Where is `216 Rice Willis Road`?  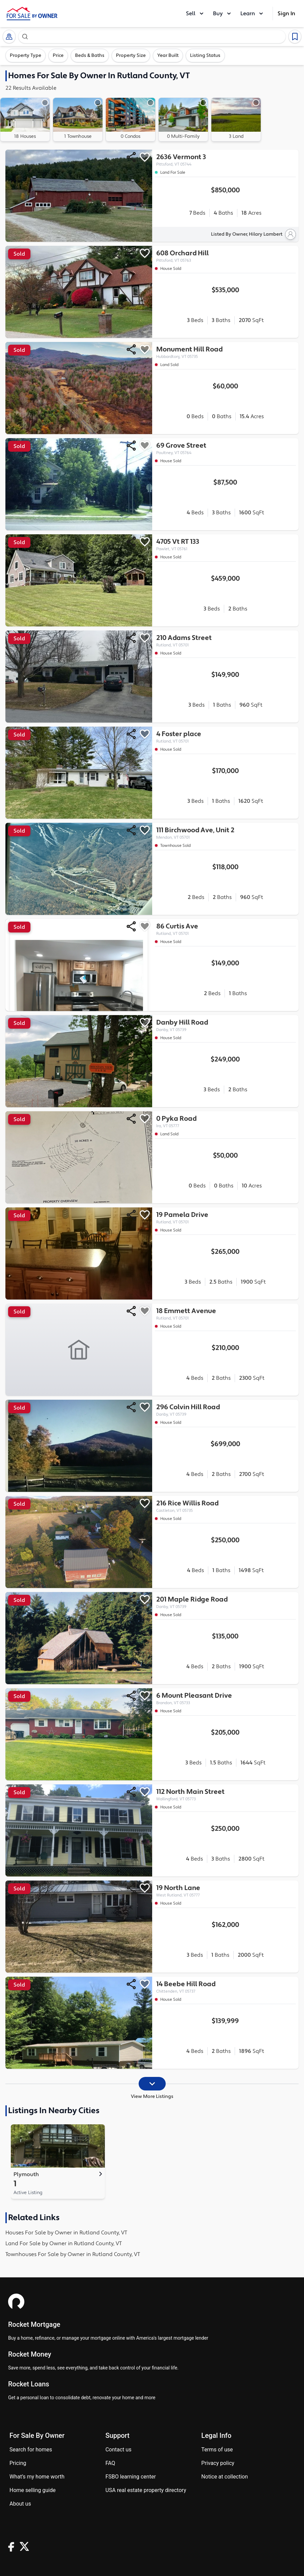 216 Rice Willis Road is located at coordinates (225, 1506).